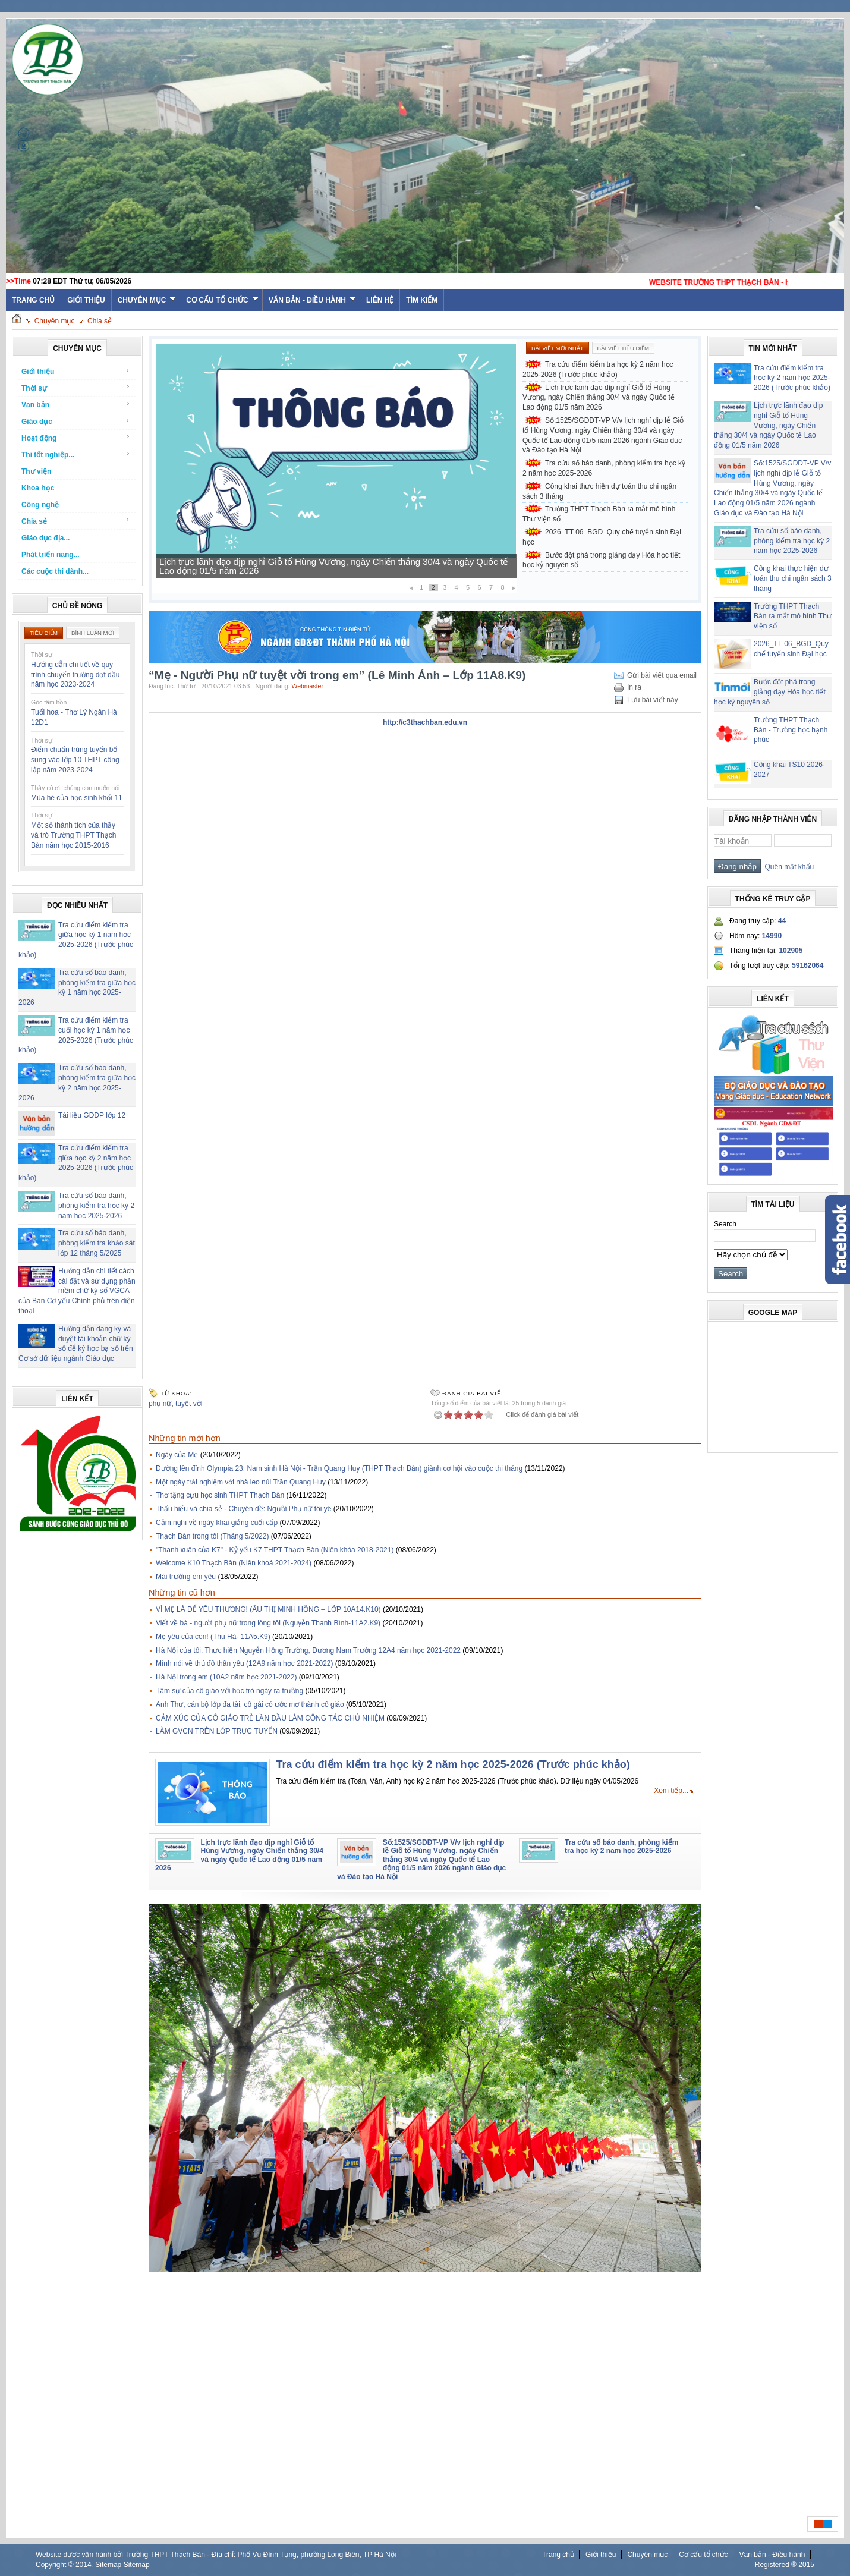  What do you see at coordinates (73, 835) in the screenshot?
I see `Một số thành tích của thầy và trò Trường THPT Thạch Bàn năm học 2015-2016` at bounding box center [73, 835].